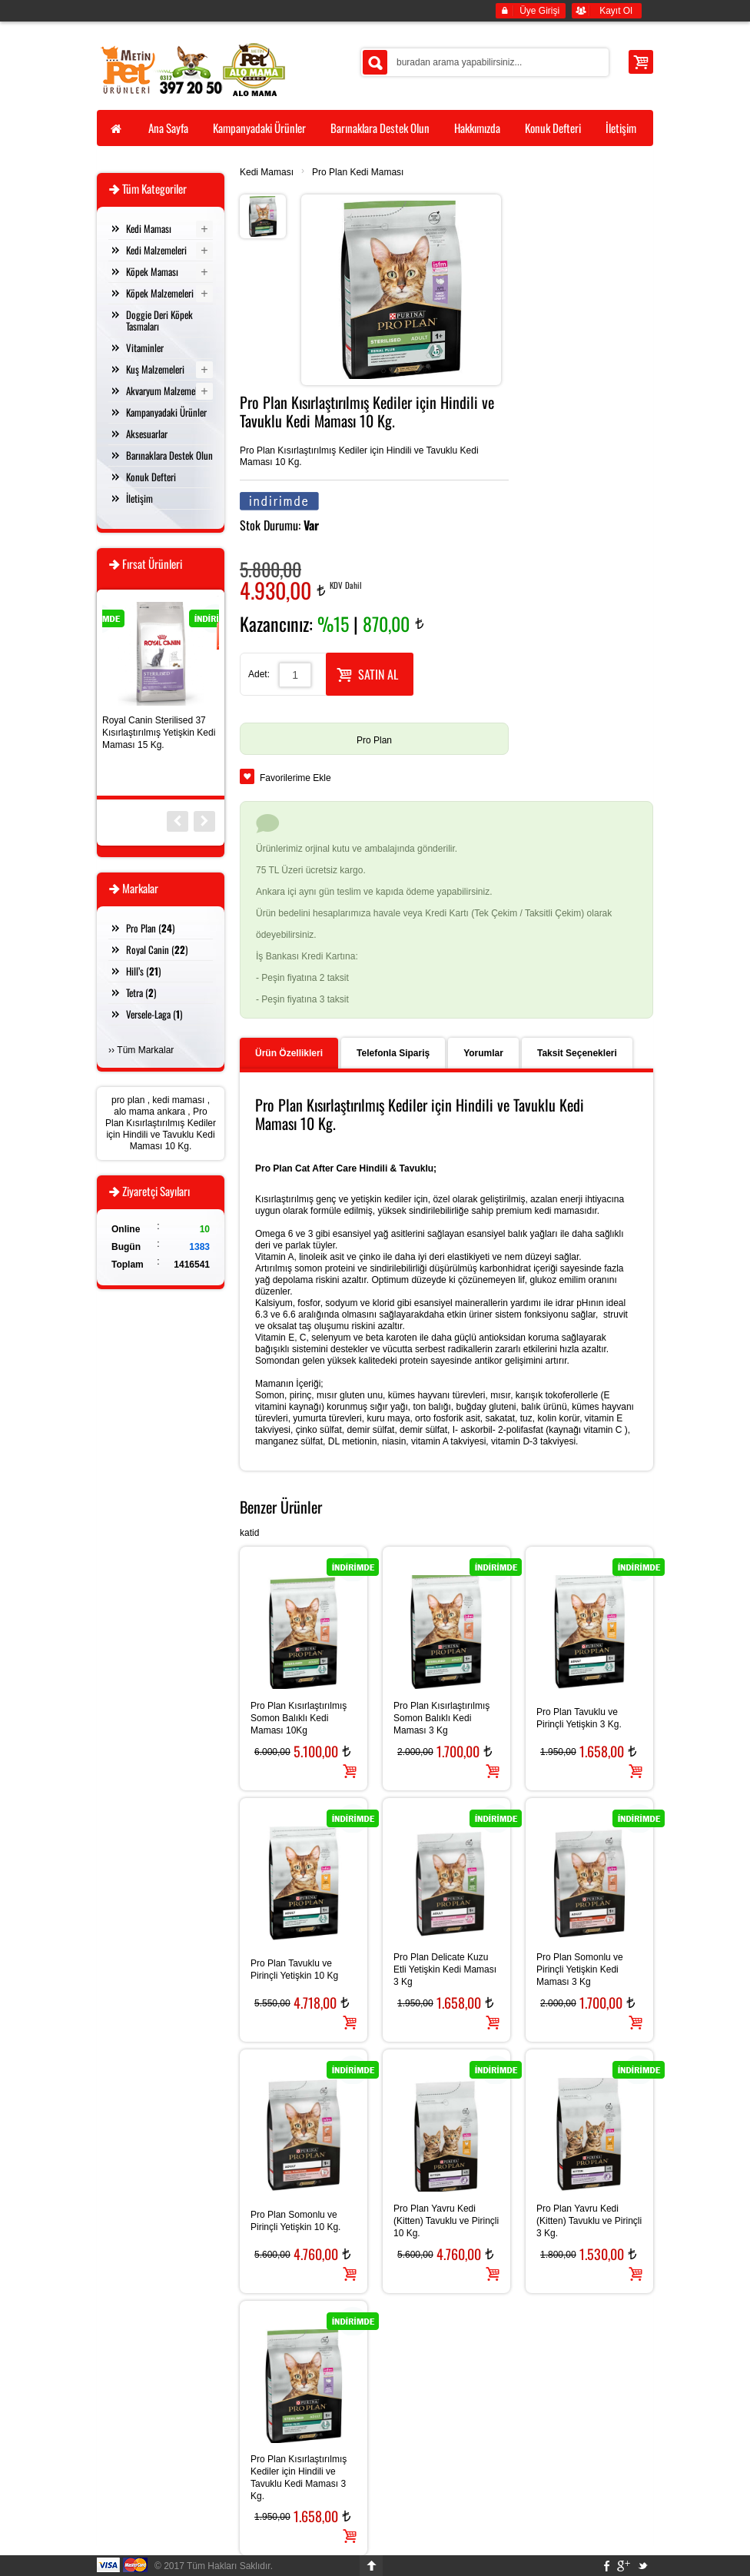 This screenshot has height=2576, width=750. What do you see at coordinates (295, 778) in the screenshot?
I see `Favorilerime Ekle` at bounding box center [295, 778].